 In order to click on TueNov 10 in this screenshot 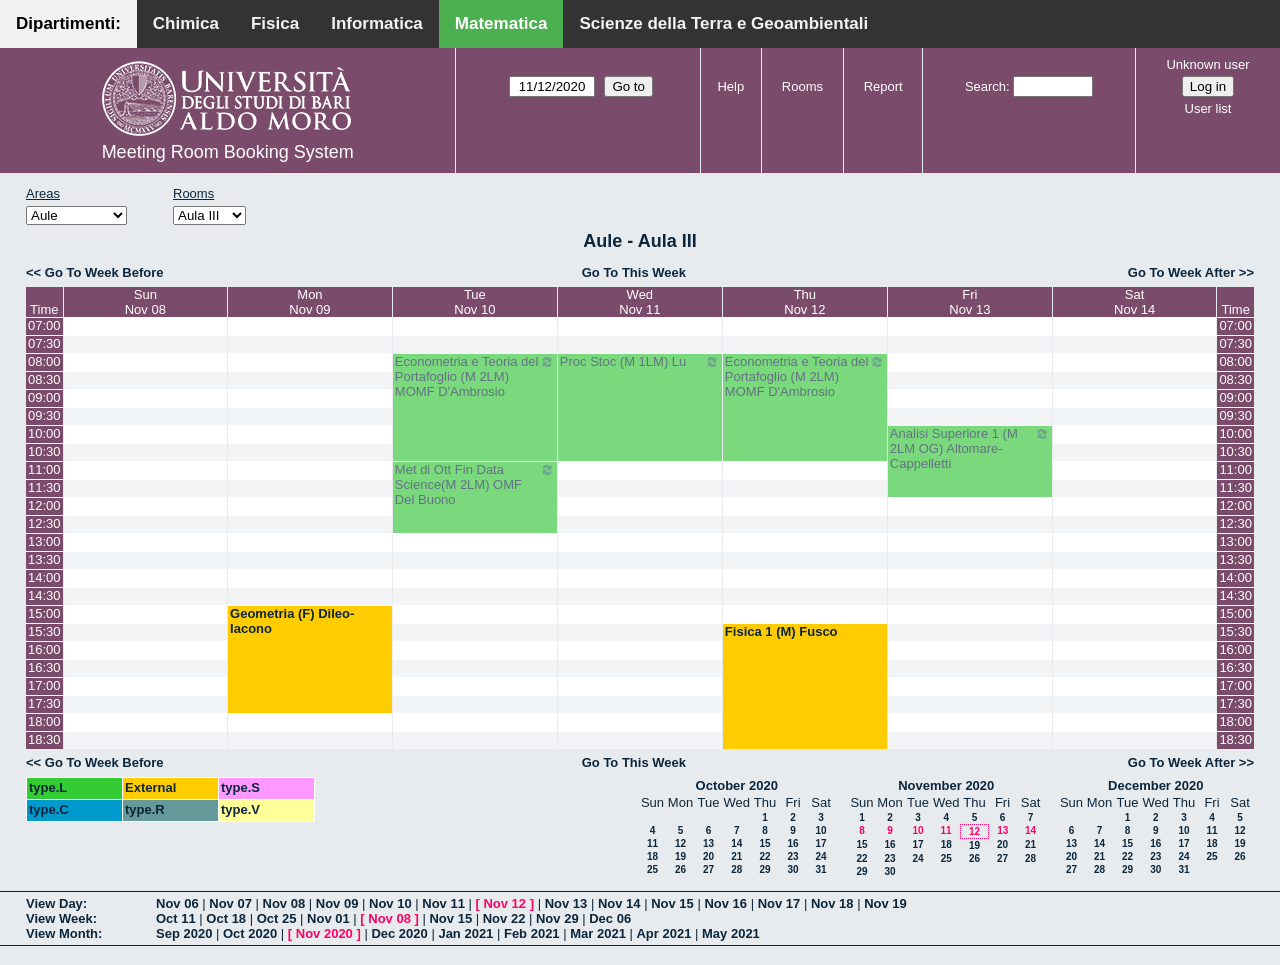, I will do `click(474, 302)`.